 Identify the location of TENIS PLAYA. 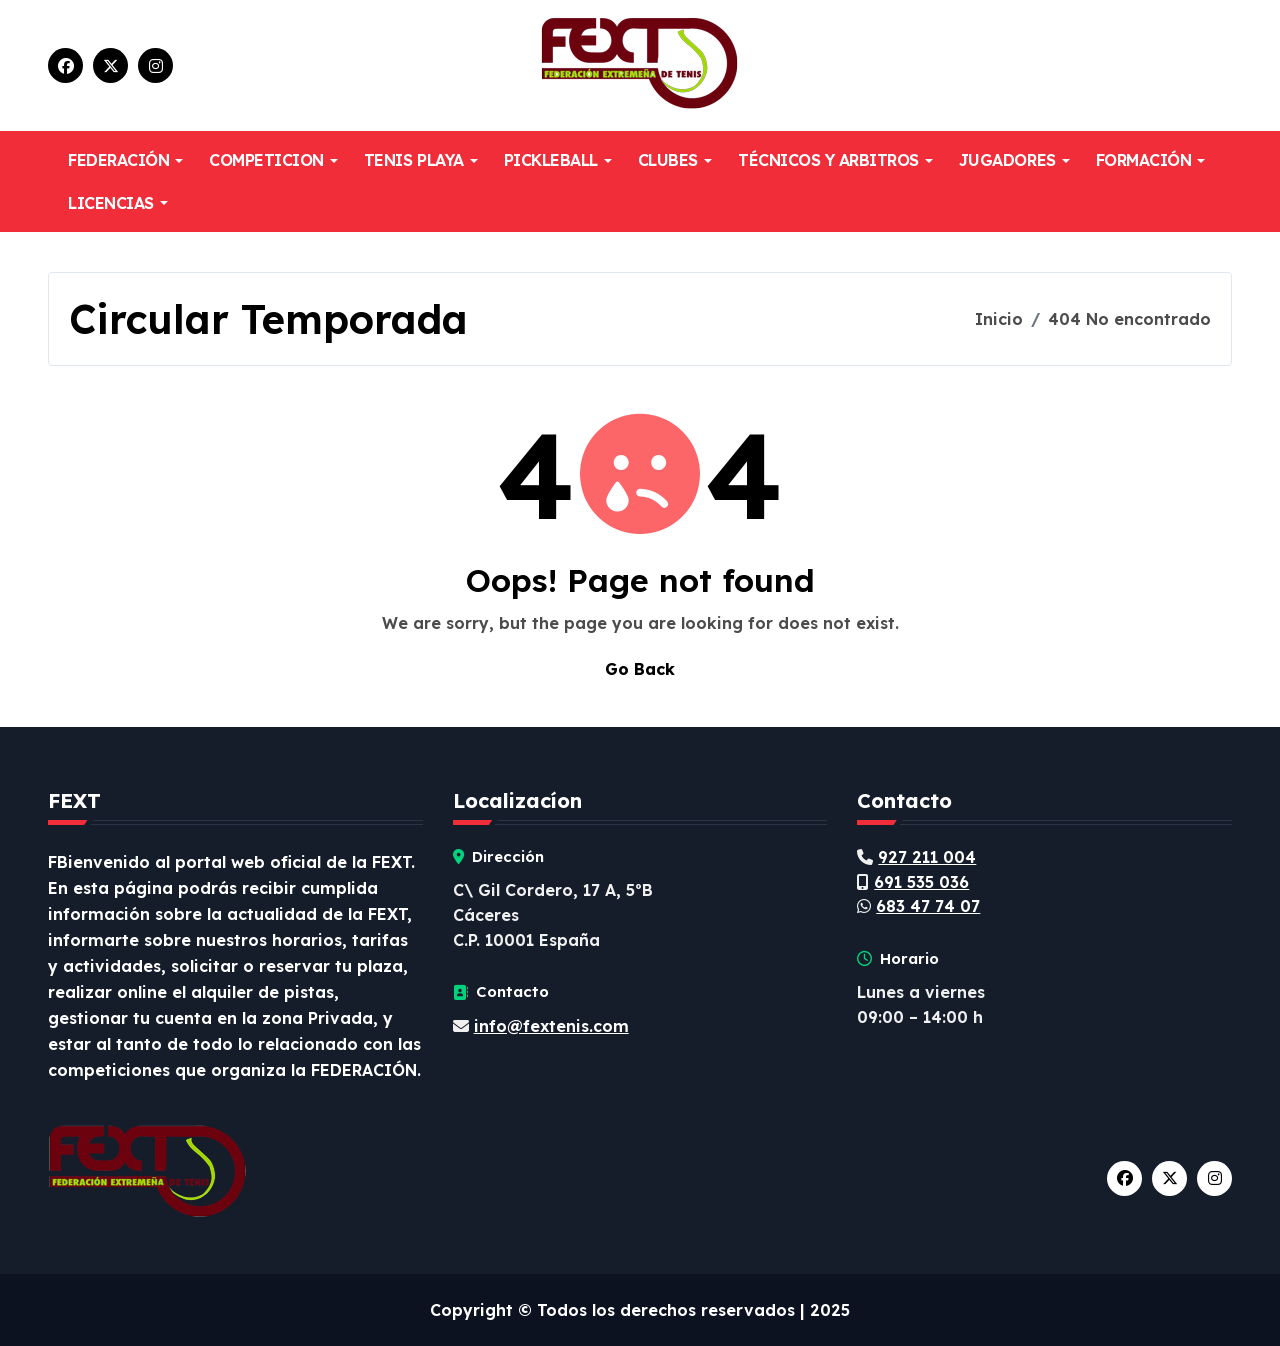
(421, 160).